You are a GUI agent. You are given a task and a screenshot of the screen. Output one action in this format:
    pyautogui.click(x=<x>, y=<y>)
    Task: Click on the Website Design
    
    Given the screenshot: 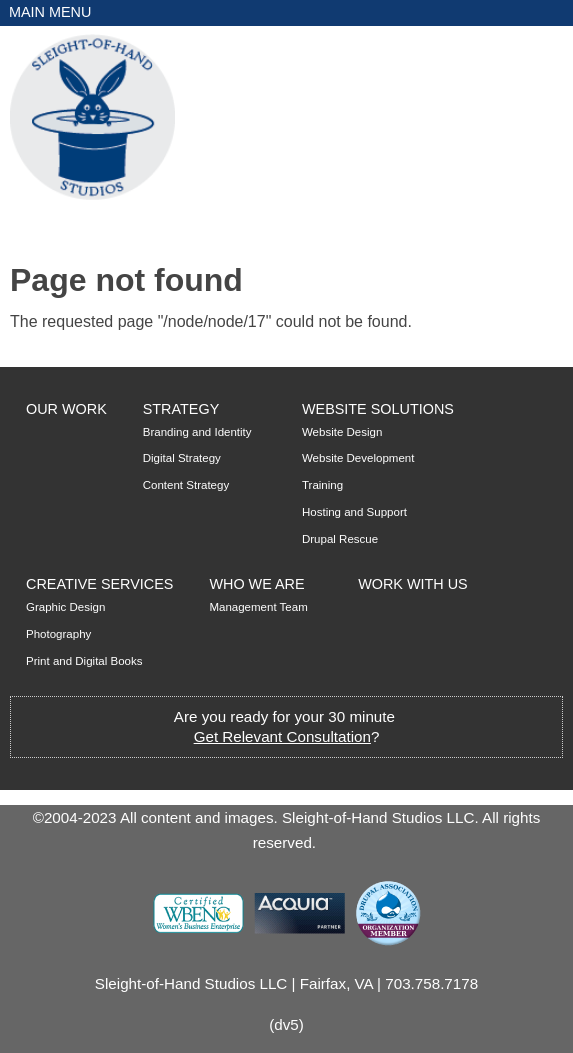 What is the action you would take?
    pyautogui.click(x=342, y=432)
    